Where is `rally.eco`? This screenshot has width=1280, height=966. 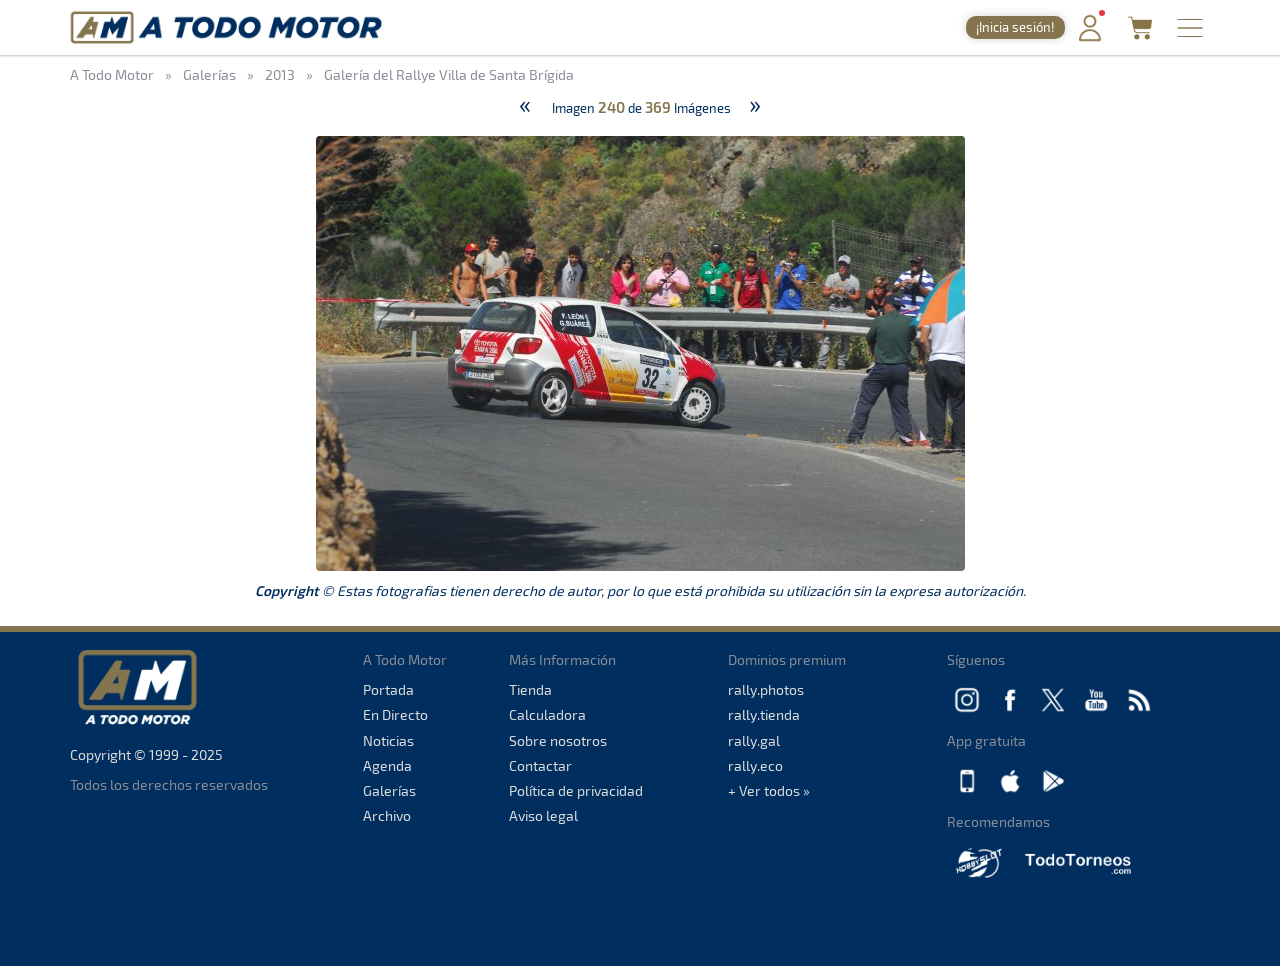
rally.eco is located at coordinates (755, 765).